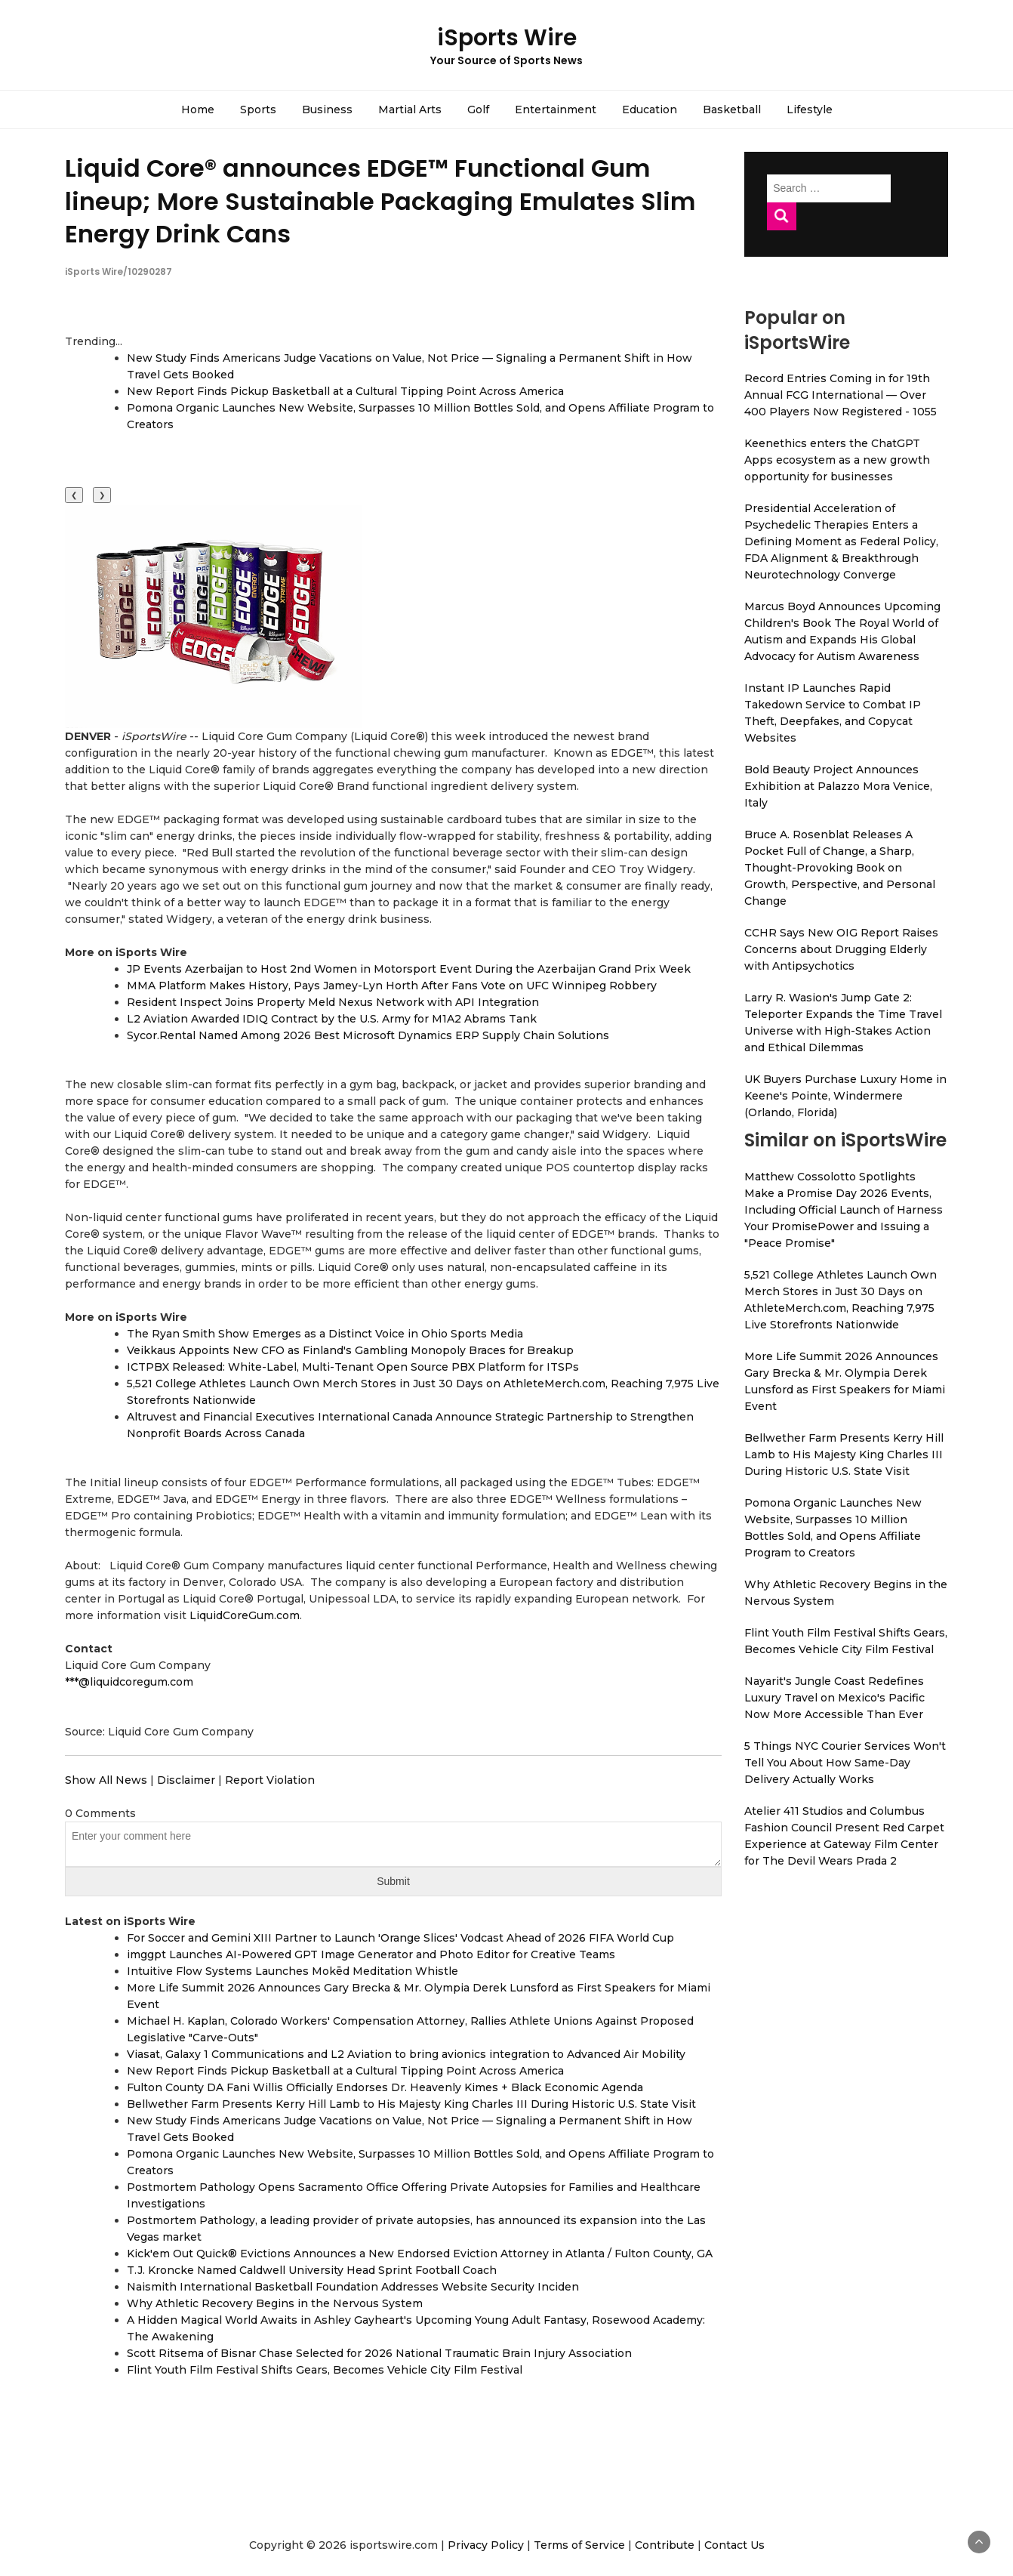 The width and height of the screenshot is (1013, 2576). I want to click on 5 Things NYC Courier Services Won't Tell You About How Same-Day Delivery Actually Works, so click(845, 1762).